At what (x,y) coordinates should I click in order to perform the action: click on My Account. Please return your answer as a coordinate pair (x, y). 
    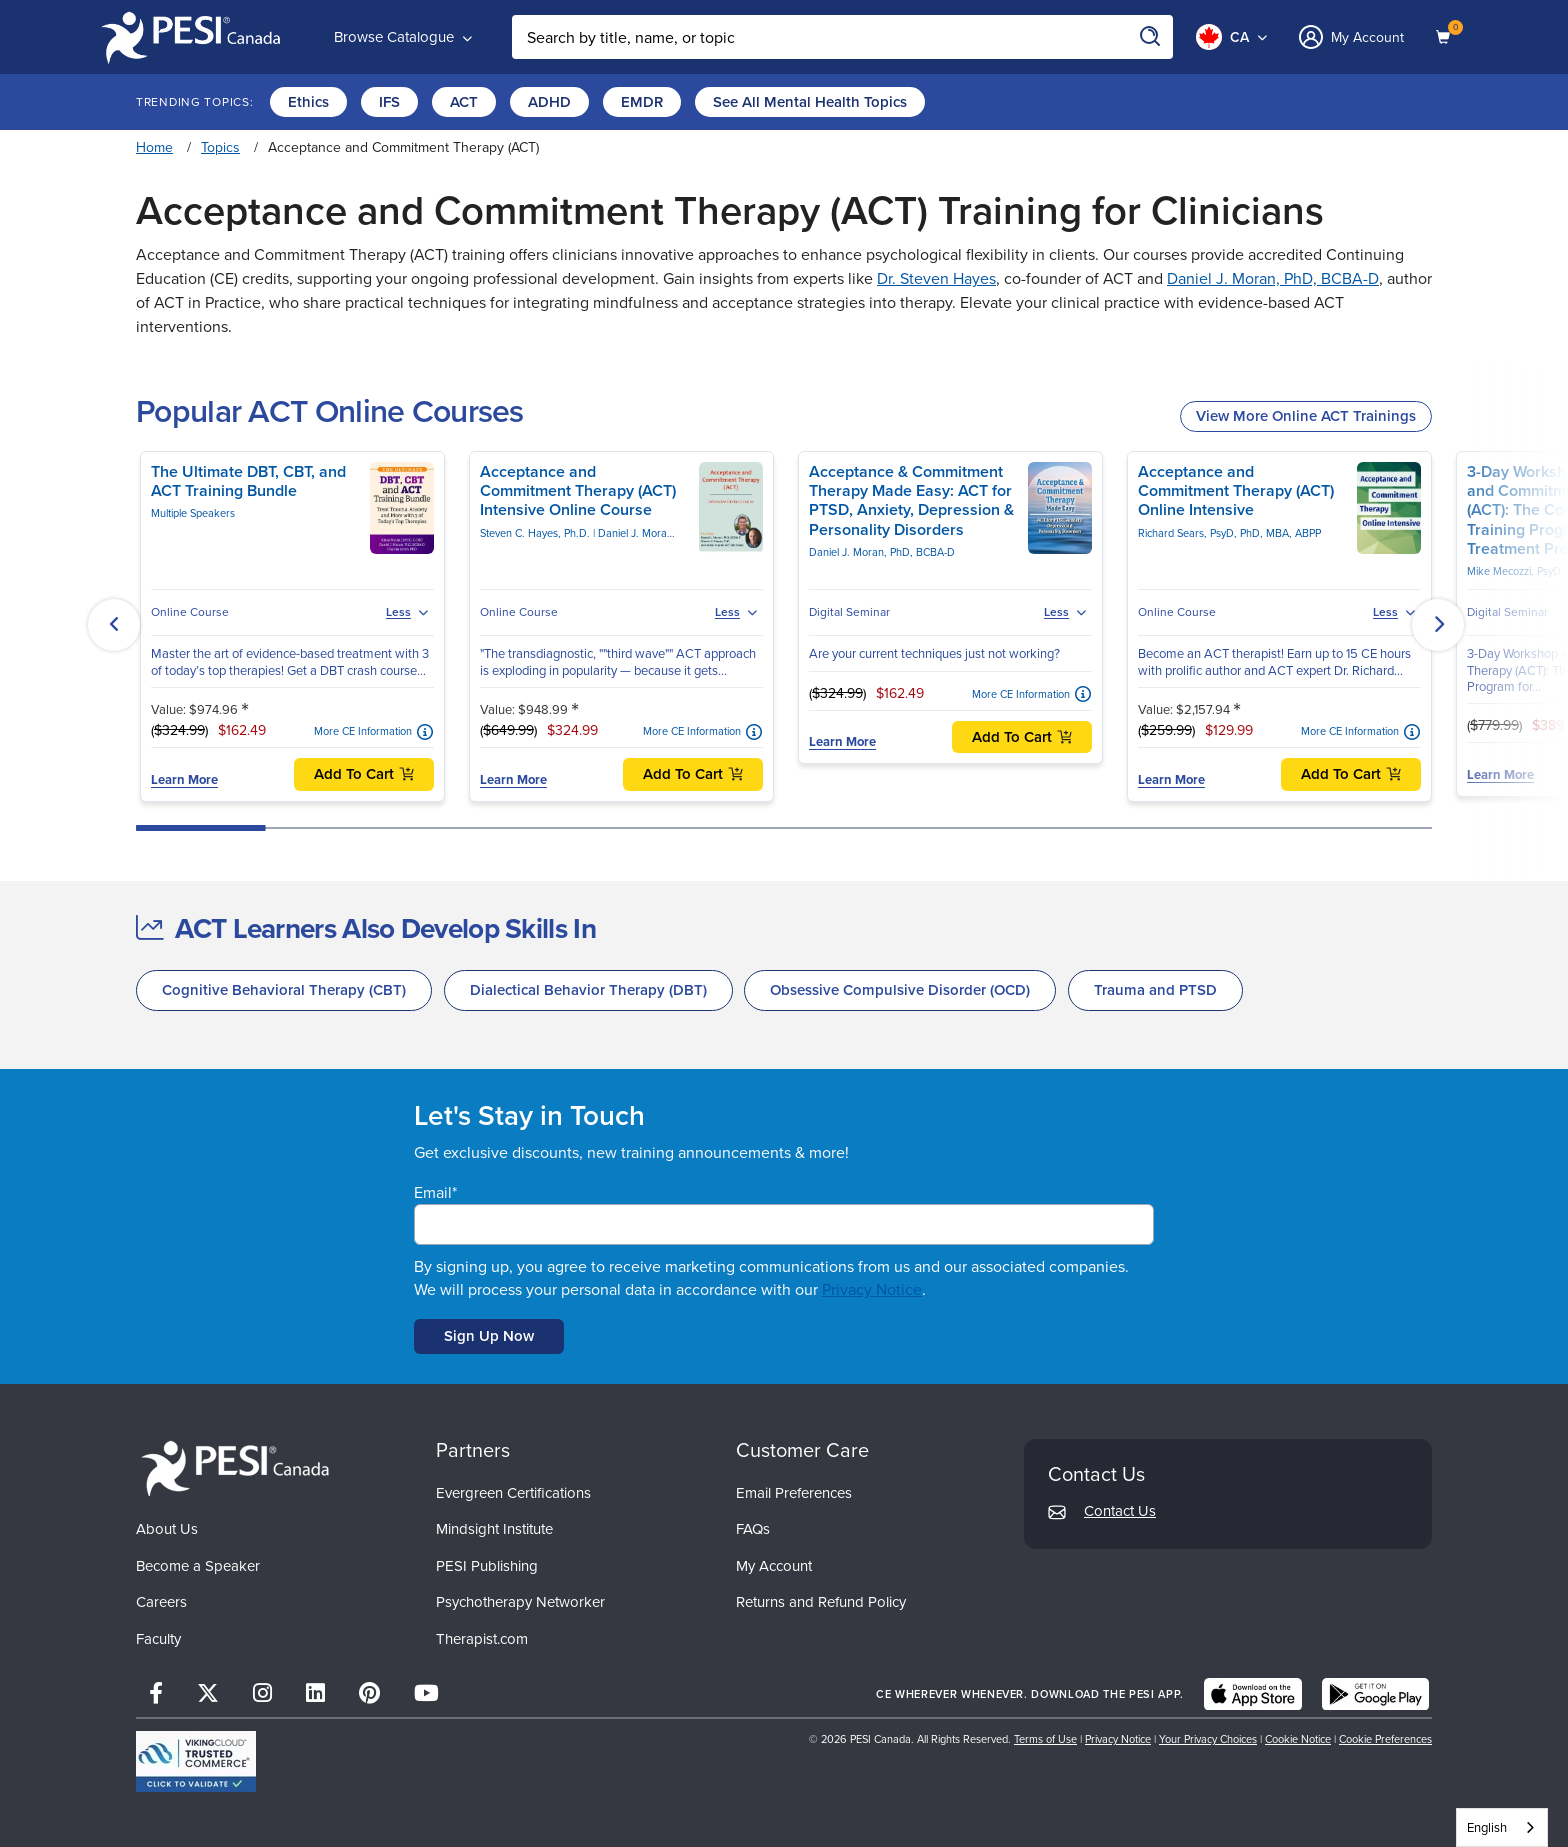
    Looking at the image, I should click on (774, 1566).